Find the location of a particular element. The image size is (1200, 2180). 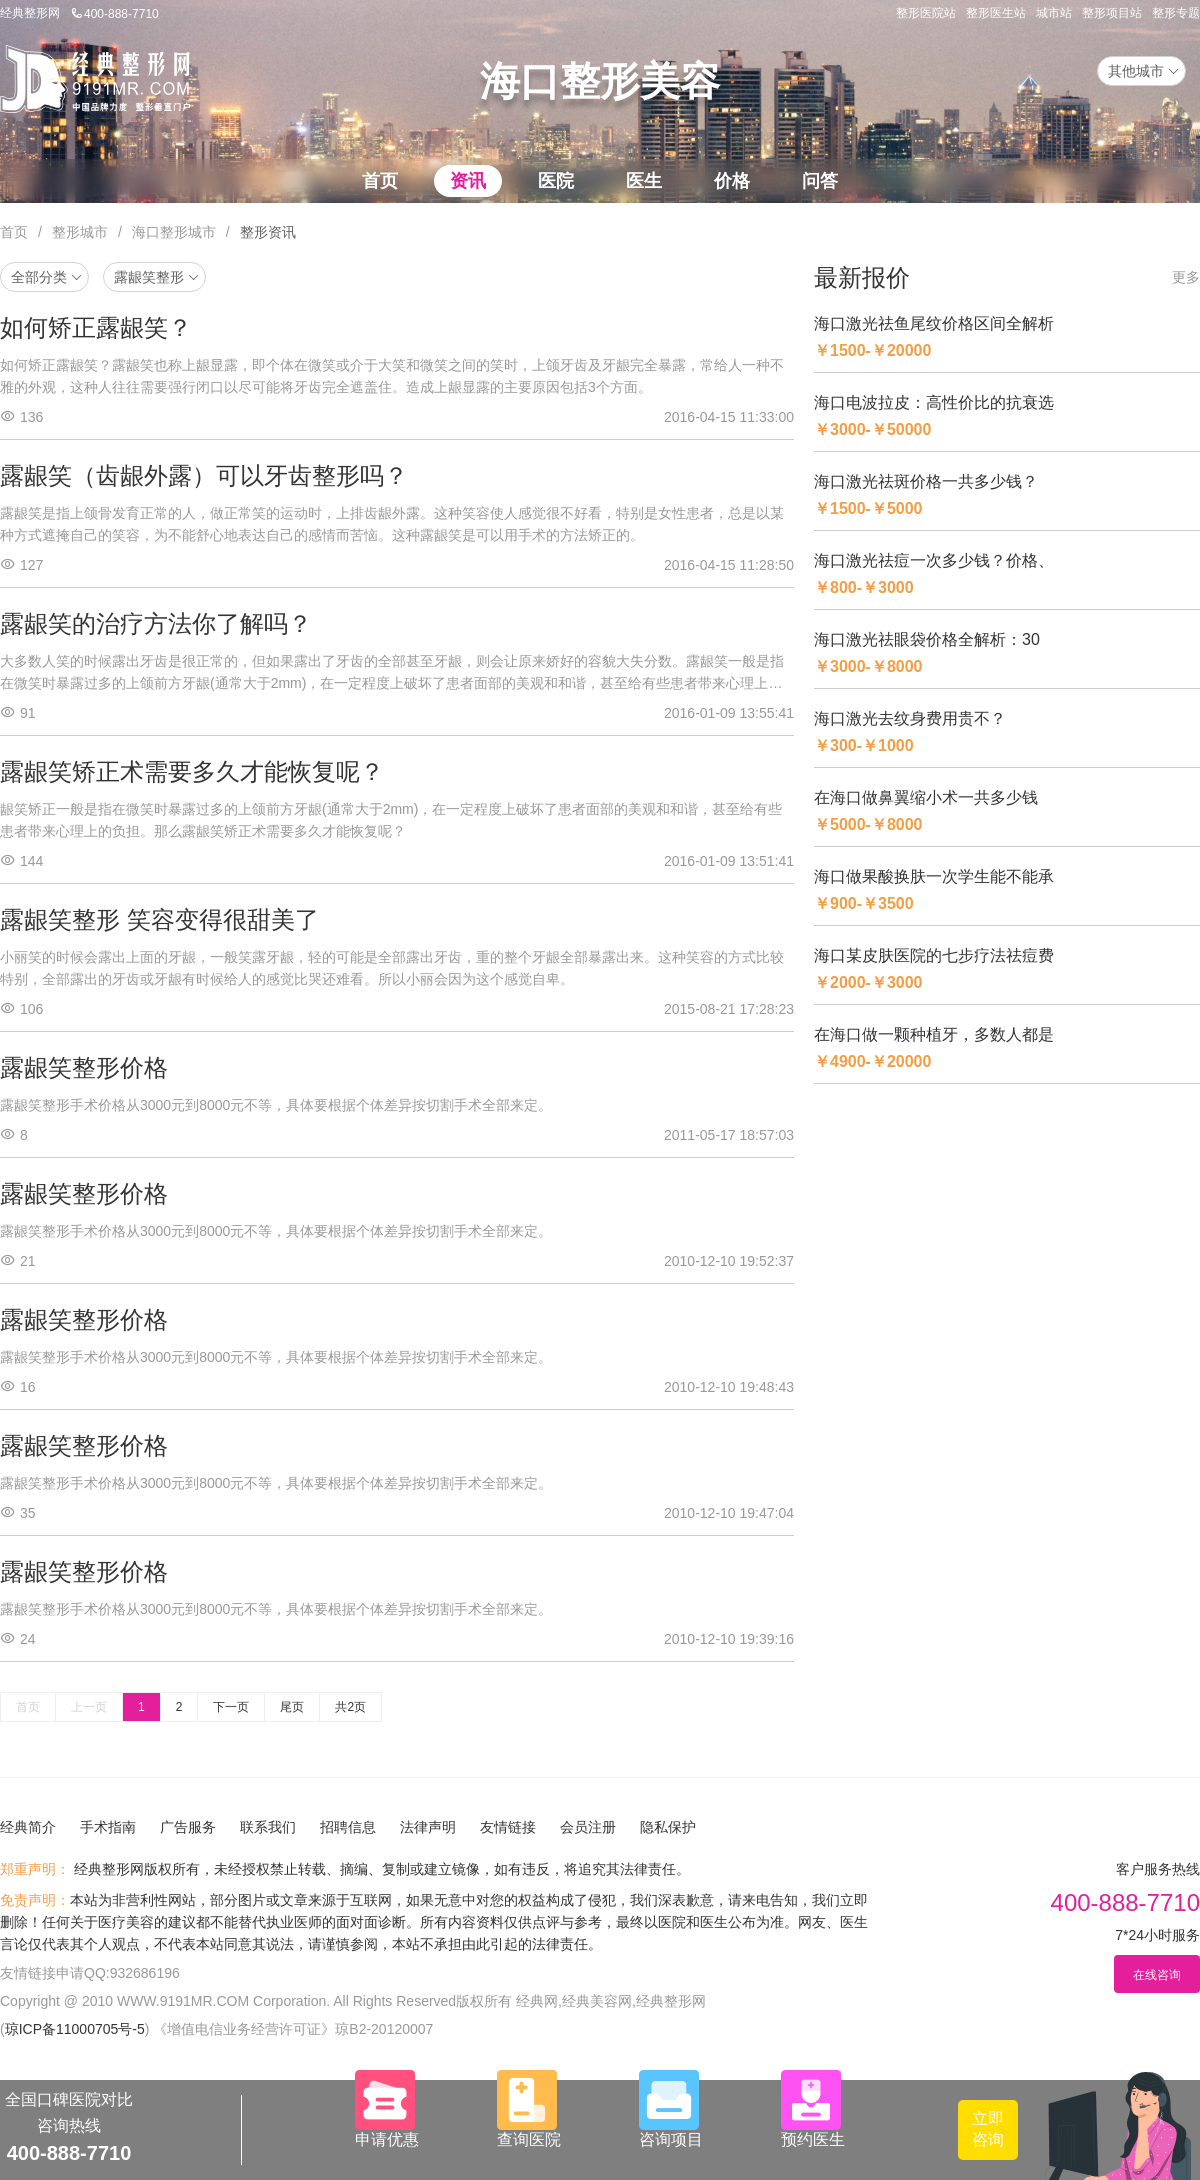

尾页 is located at coordinates (292, 1707).